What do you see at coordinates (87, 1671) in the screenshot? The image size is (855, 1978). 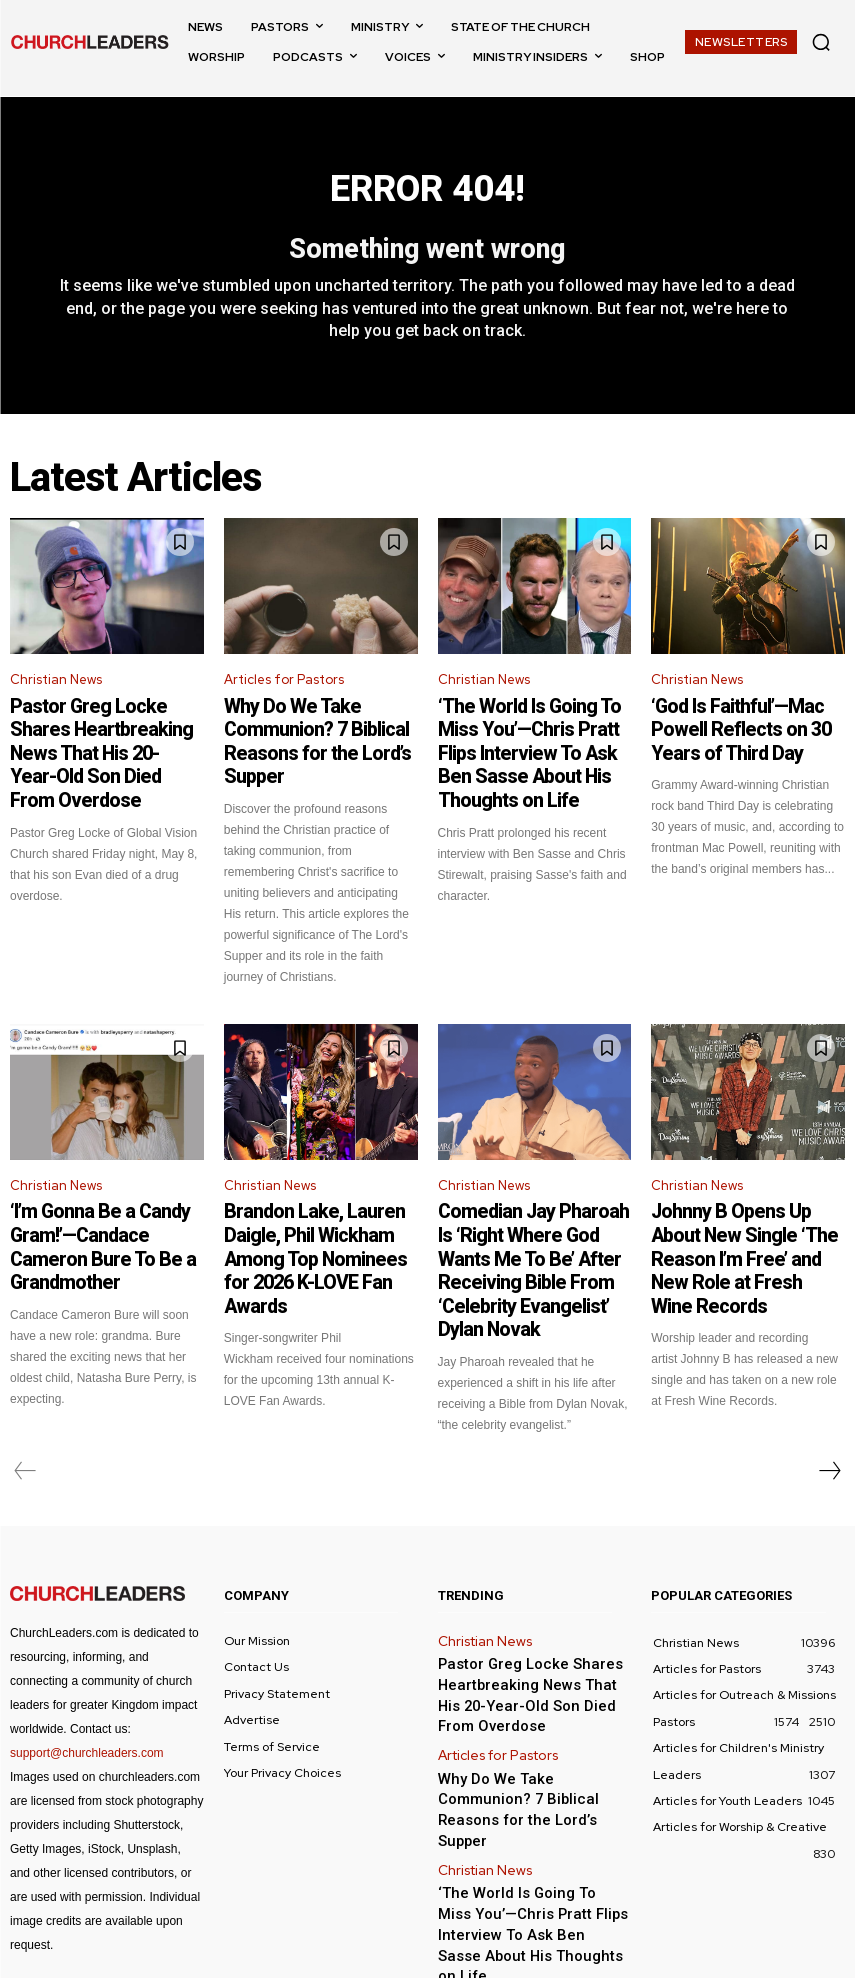 I see `support@churchleaders.com` at bounding box center [87, 1671].